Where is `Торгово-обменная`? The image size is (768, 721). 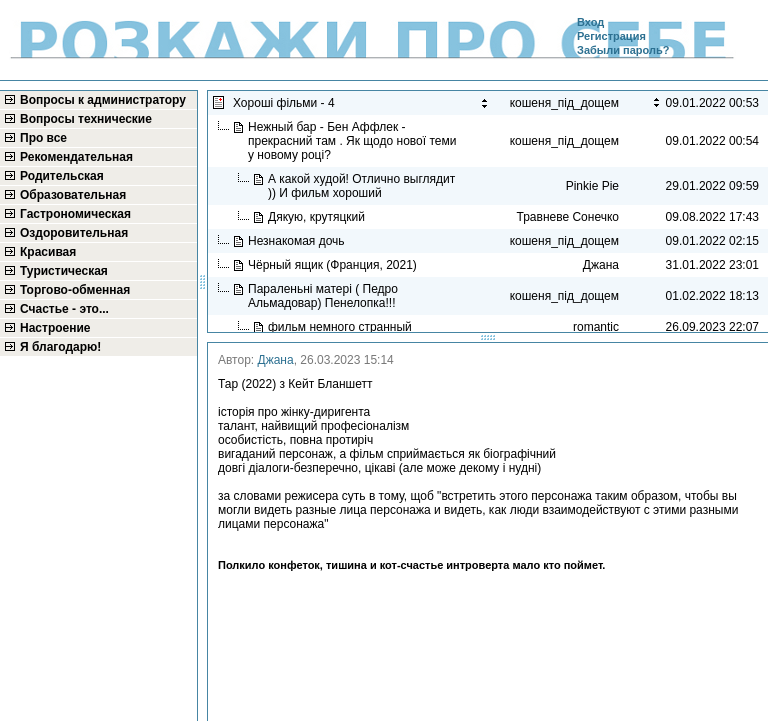 Торгово-обменная is located at coordinates (75, 290).